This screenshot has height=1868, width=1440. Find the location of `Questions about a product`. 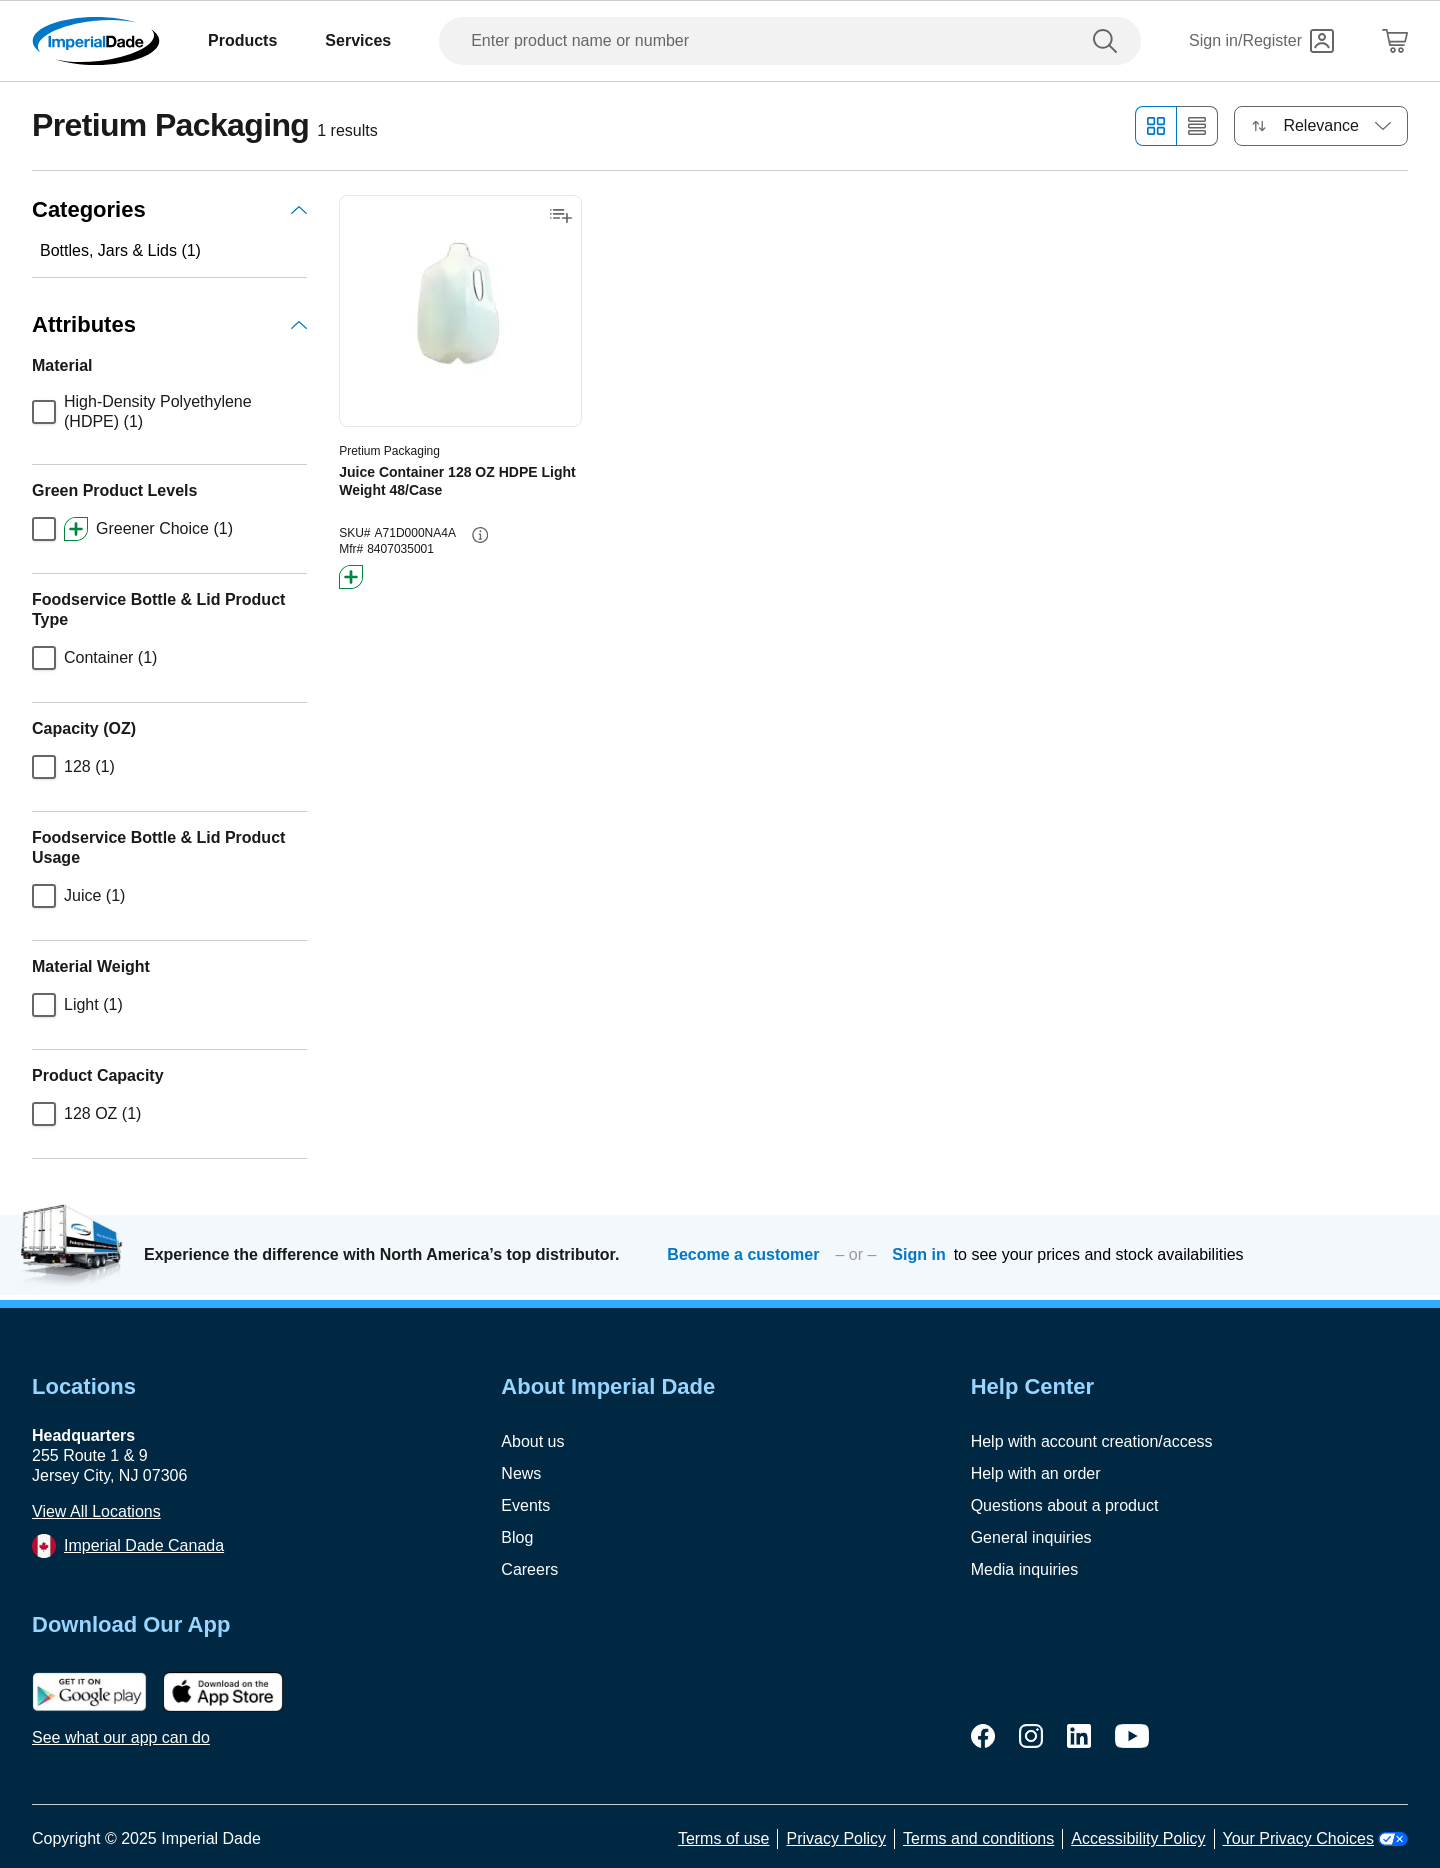

Questions about a product is located at coordinates (1065, 1505).